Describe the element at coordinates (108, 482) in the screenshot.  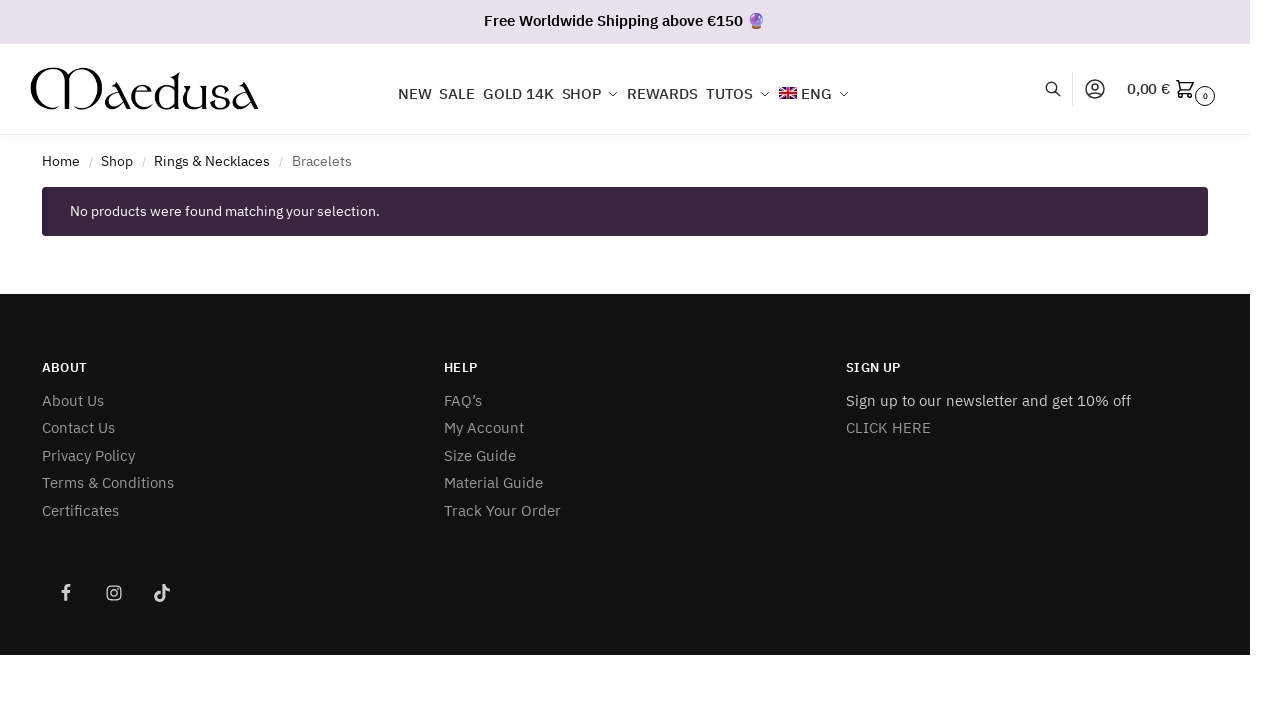
I see `Terms & Conditions` at that location.